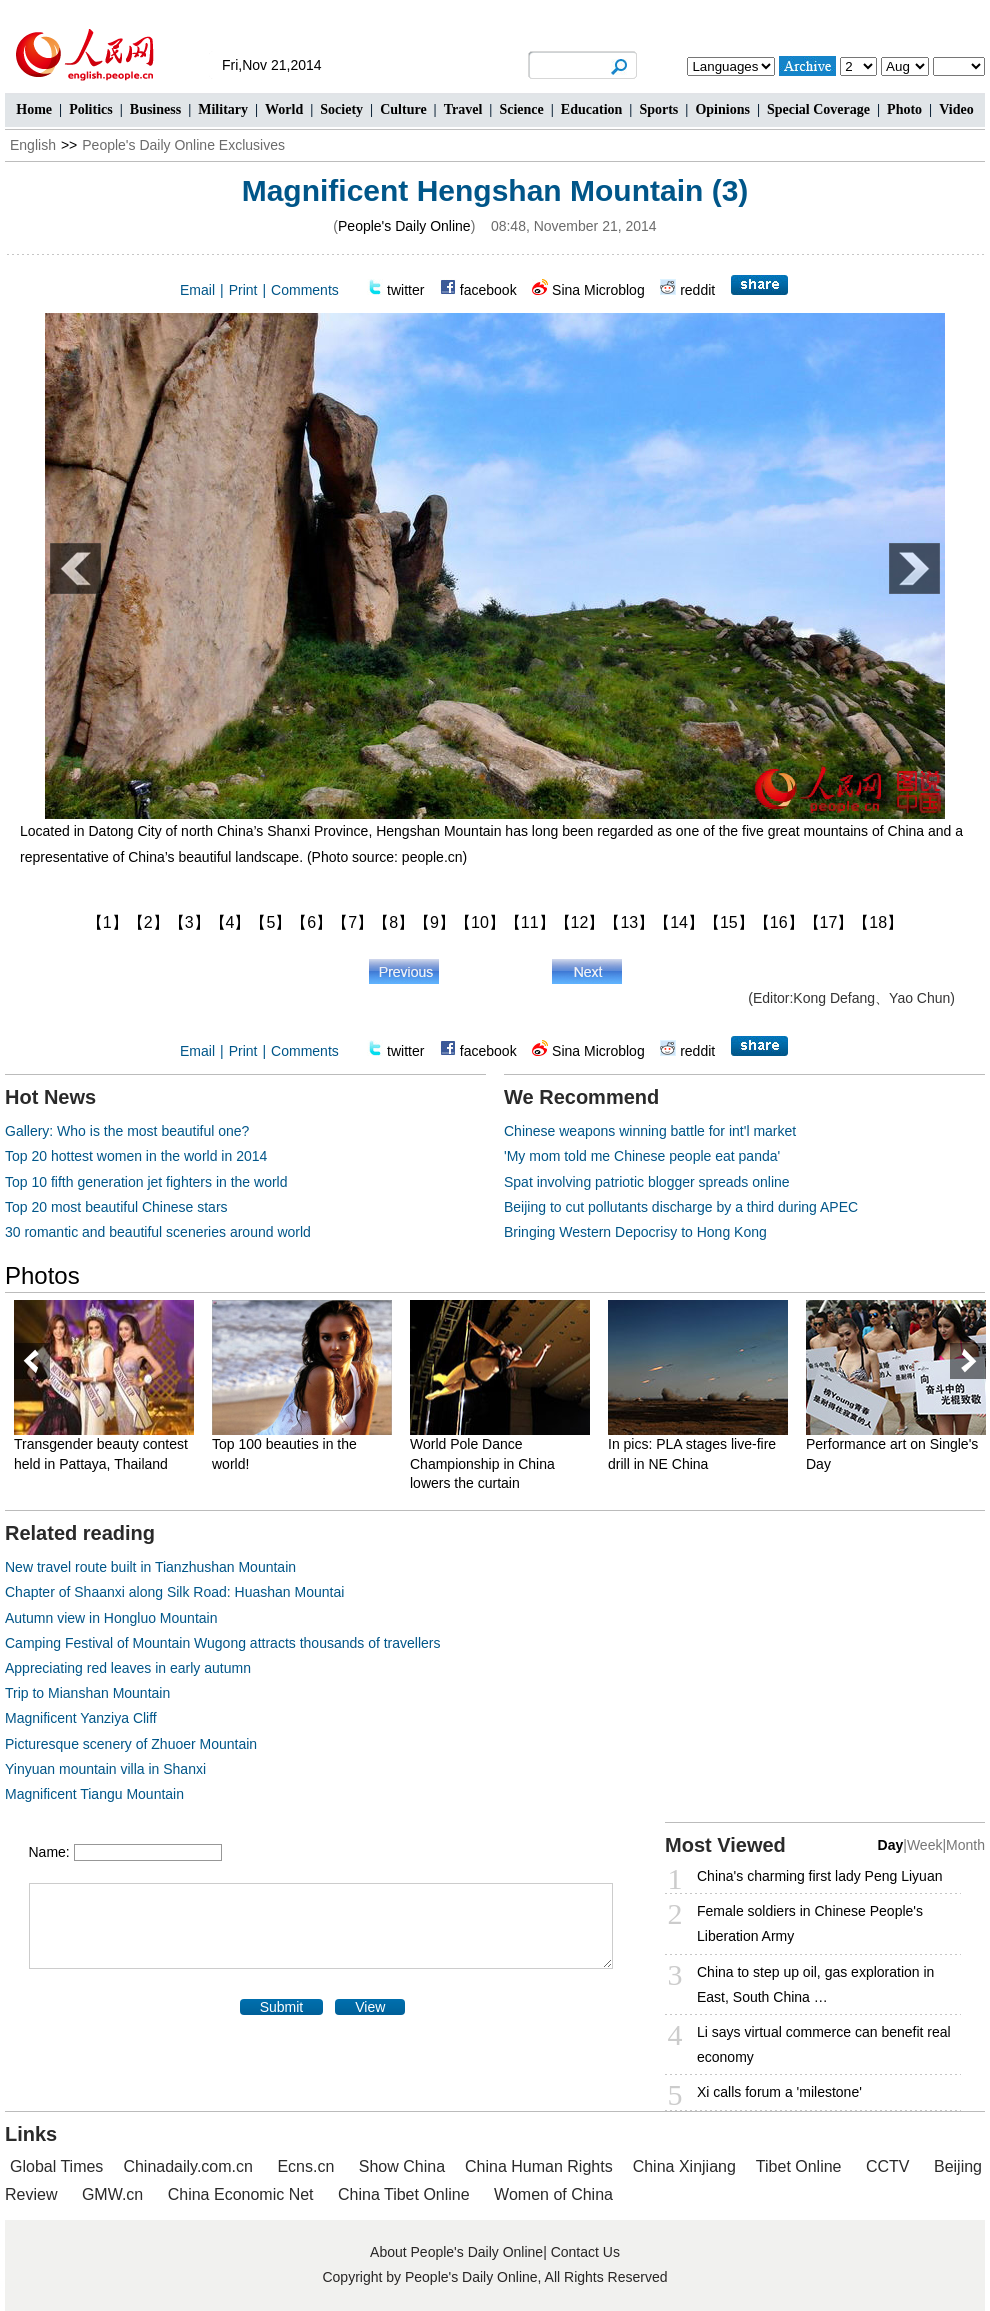  What do you see at coordinates (697, 290) in the screenshot?
I see `reddit` at bounding box center [697, 290].